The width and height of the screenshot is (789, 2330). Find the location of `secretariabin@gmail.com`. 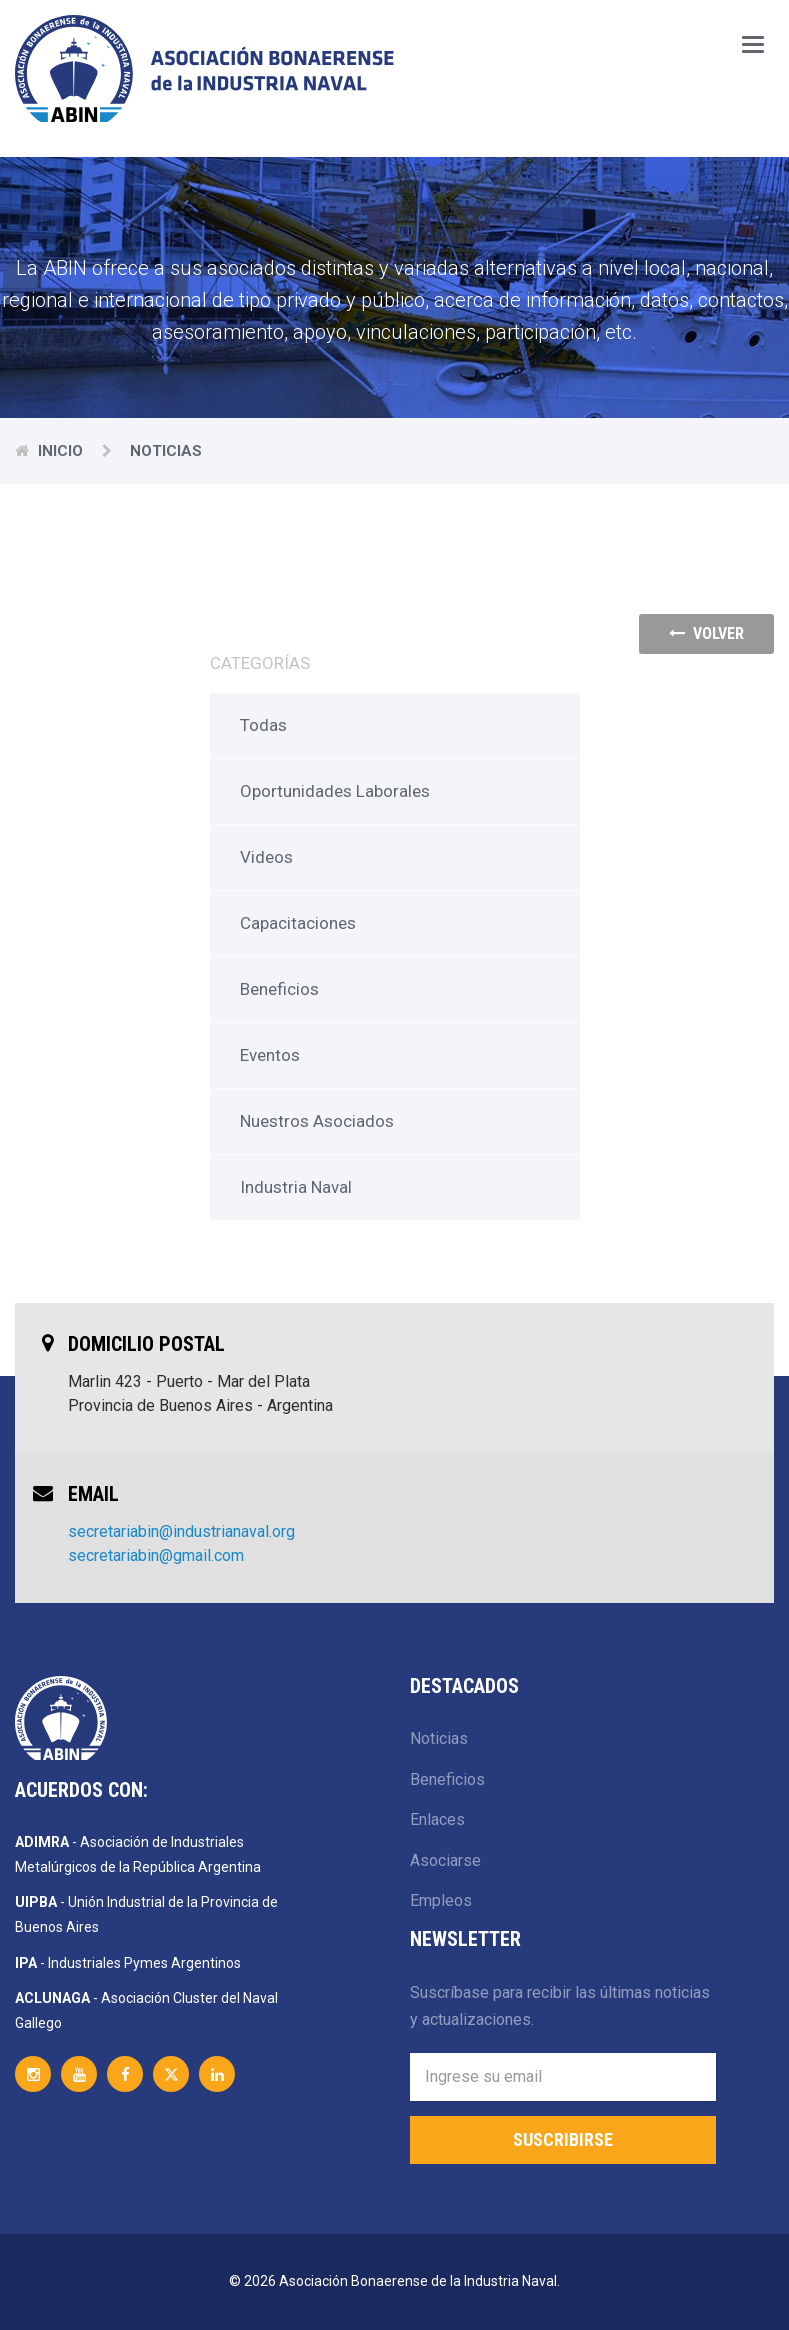

secretariabin@gmail.com is located at coordinates (156, 1555).